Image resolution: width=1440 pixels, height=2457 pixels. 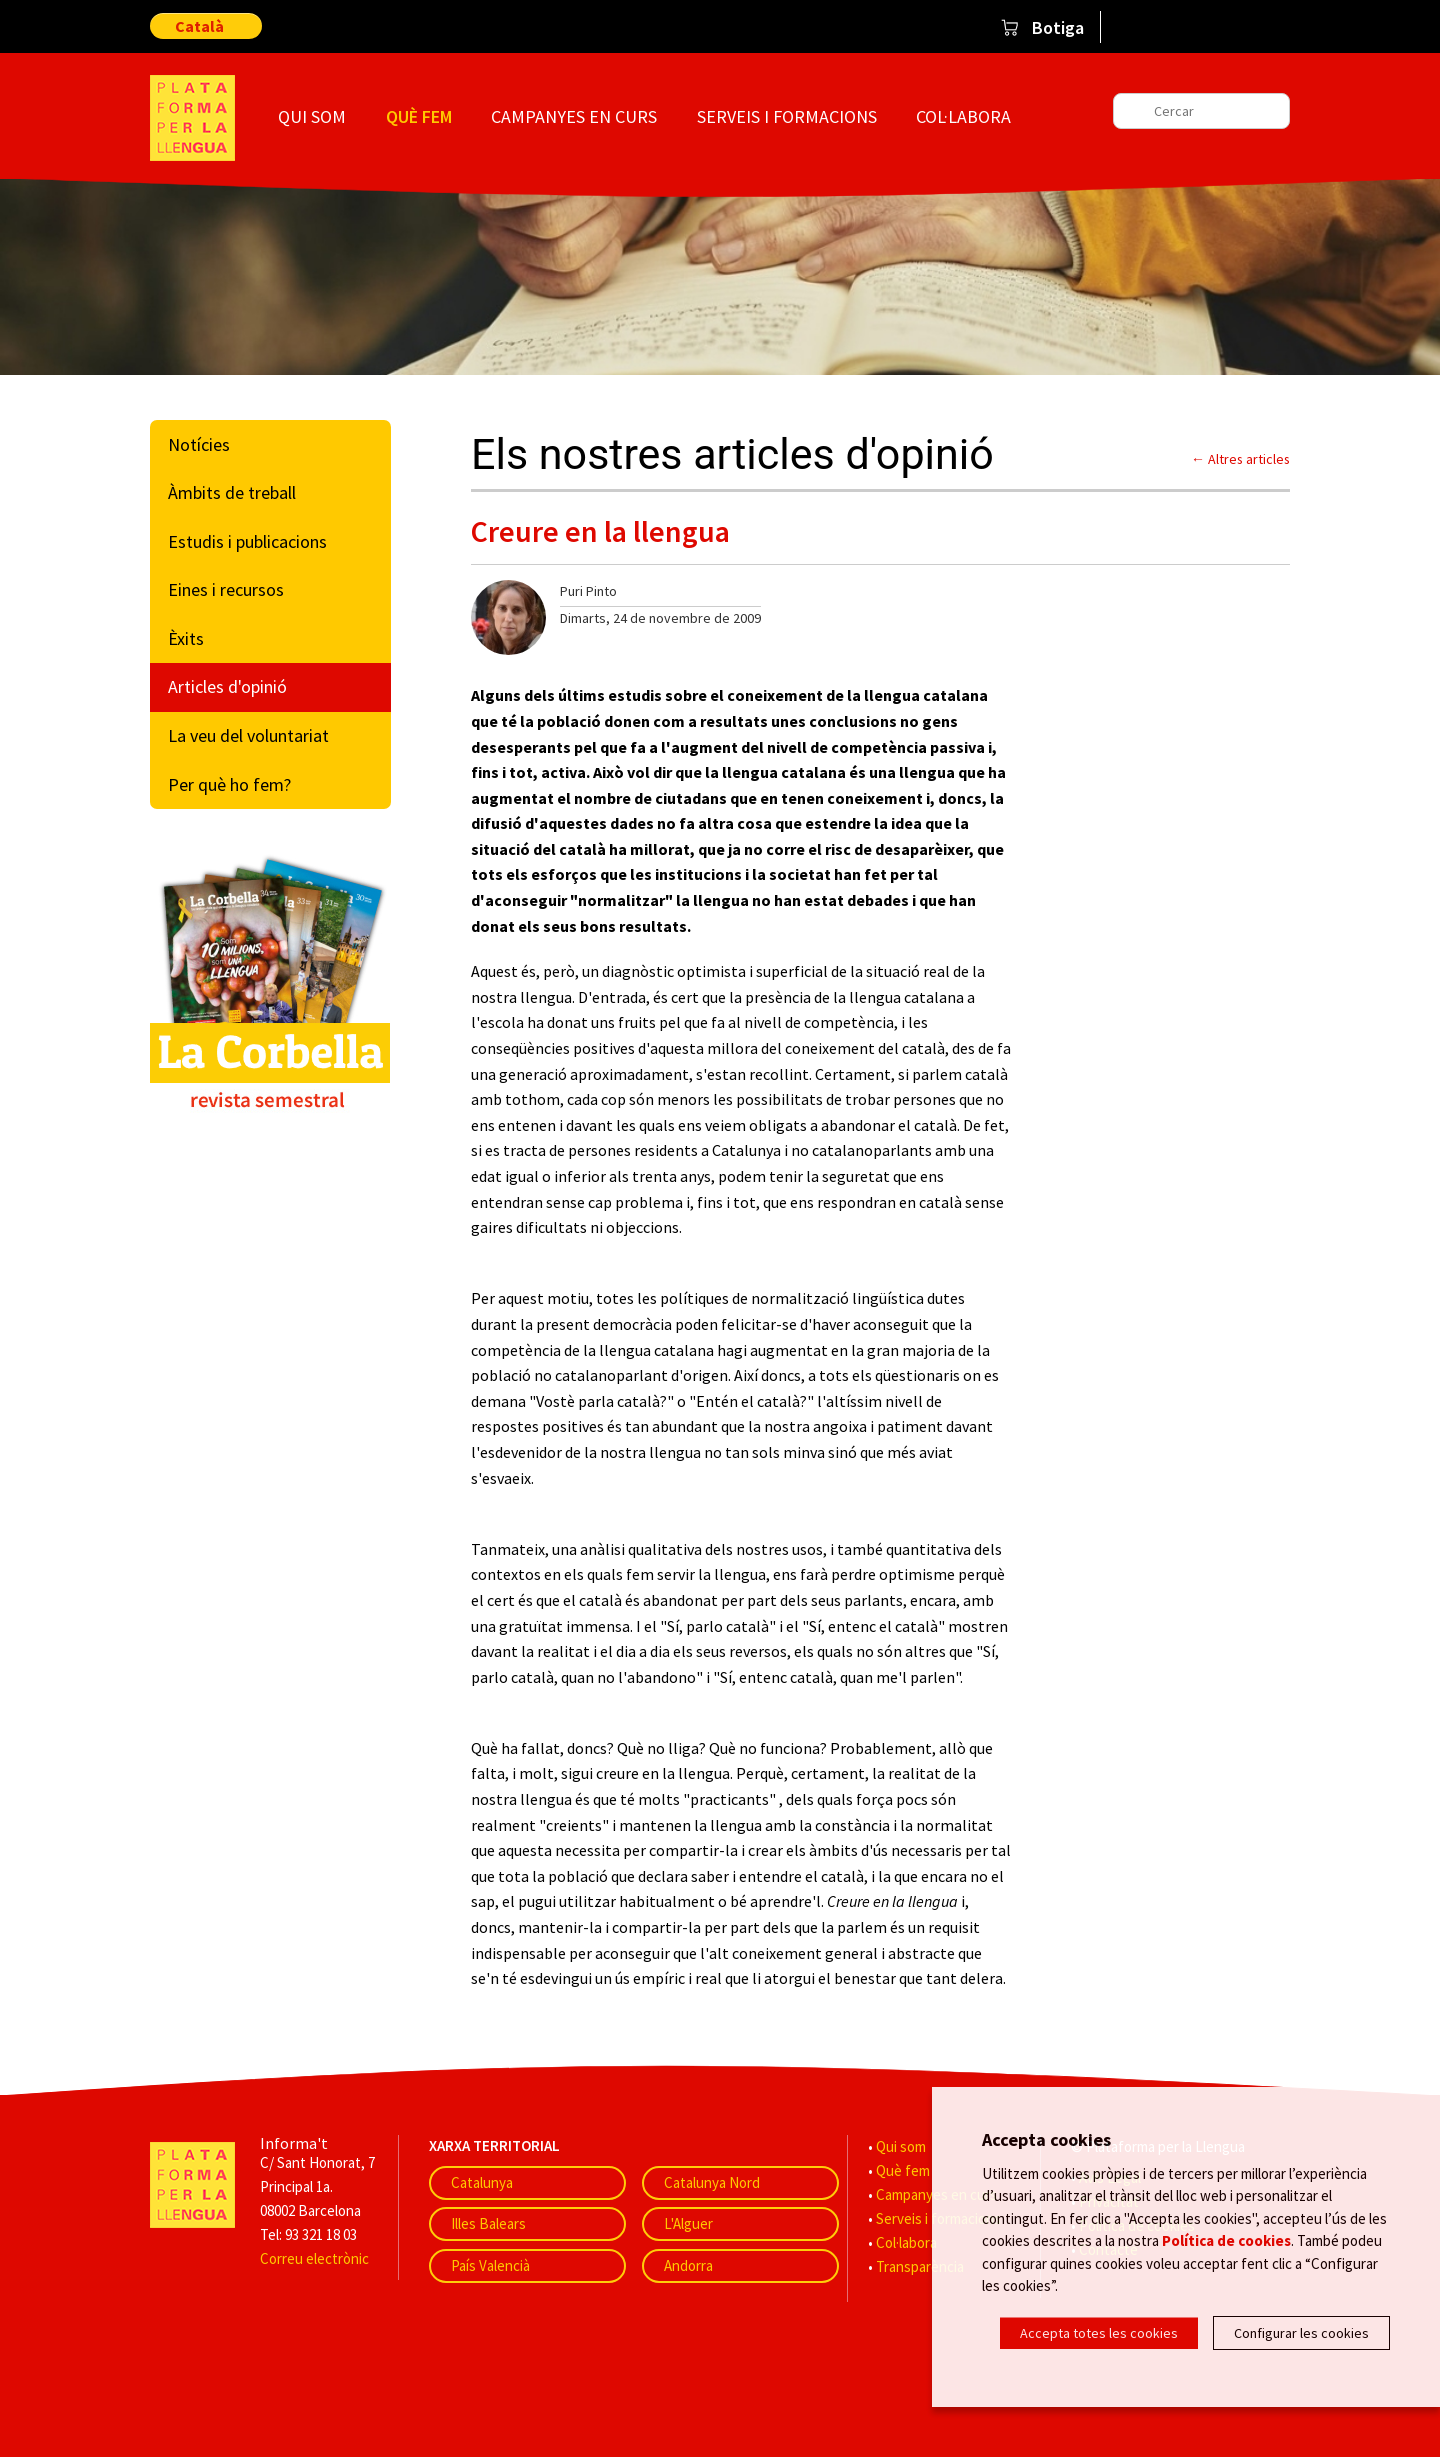 I want to click on Col·labora, so click(x=963, y=116).